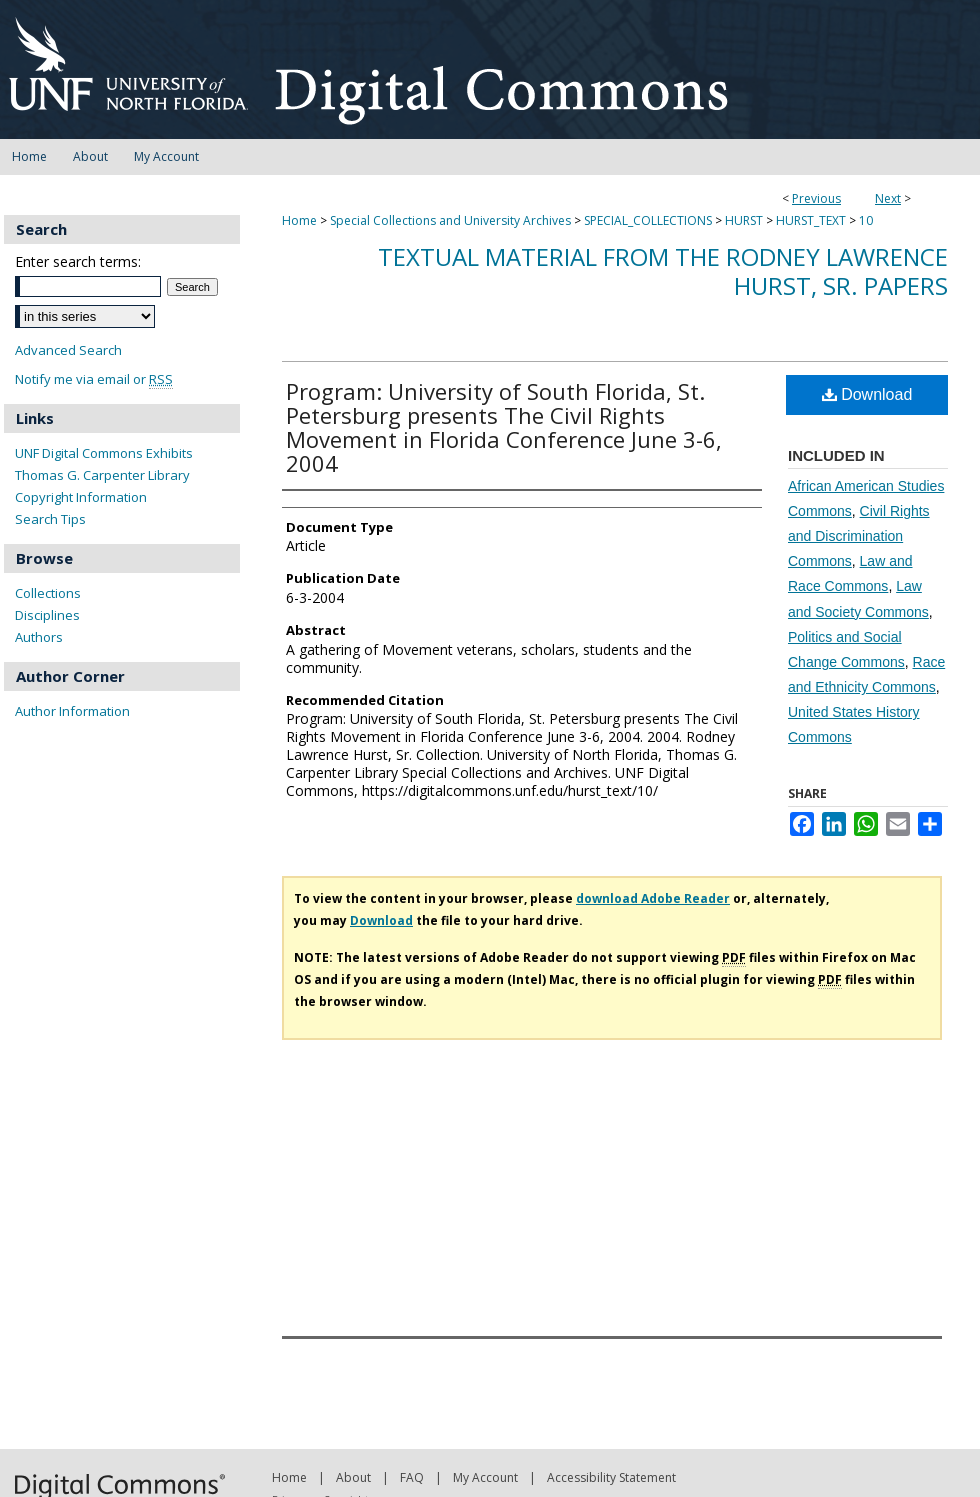 The height and width of the screenshot is (1497, 980). What do you see at coordinates (81, 497) in the screenshot?
I see `Copyright Information` at bounding box center [81, 497].